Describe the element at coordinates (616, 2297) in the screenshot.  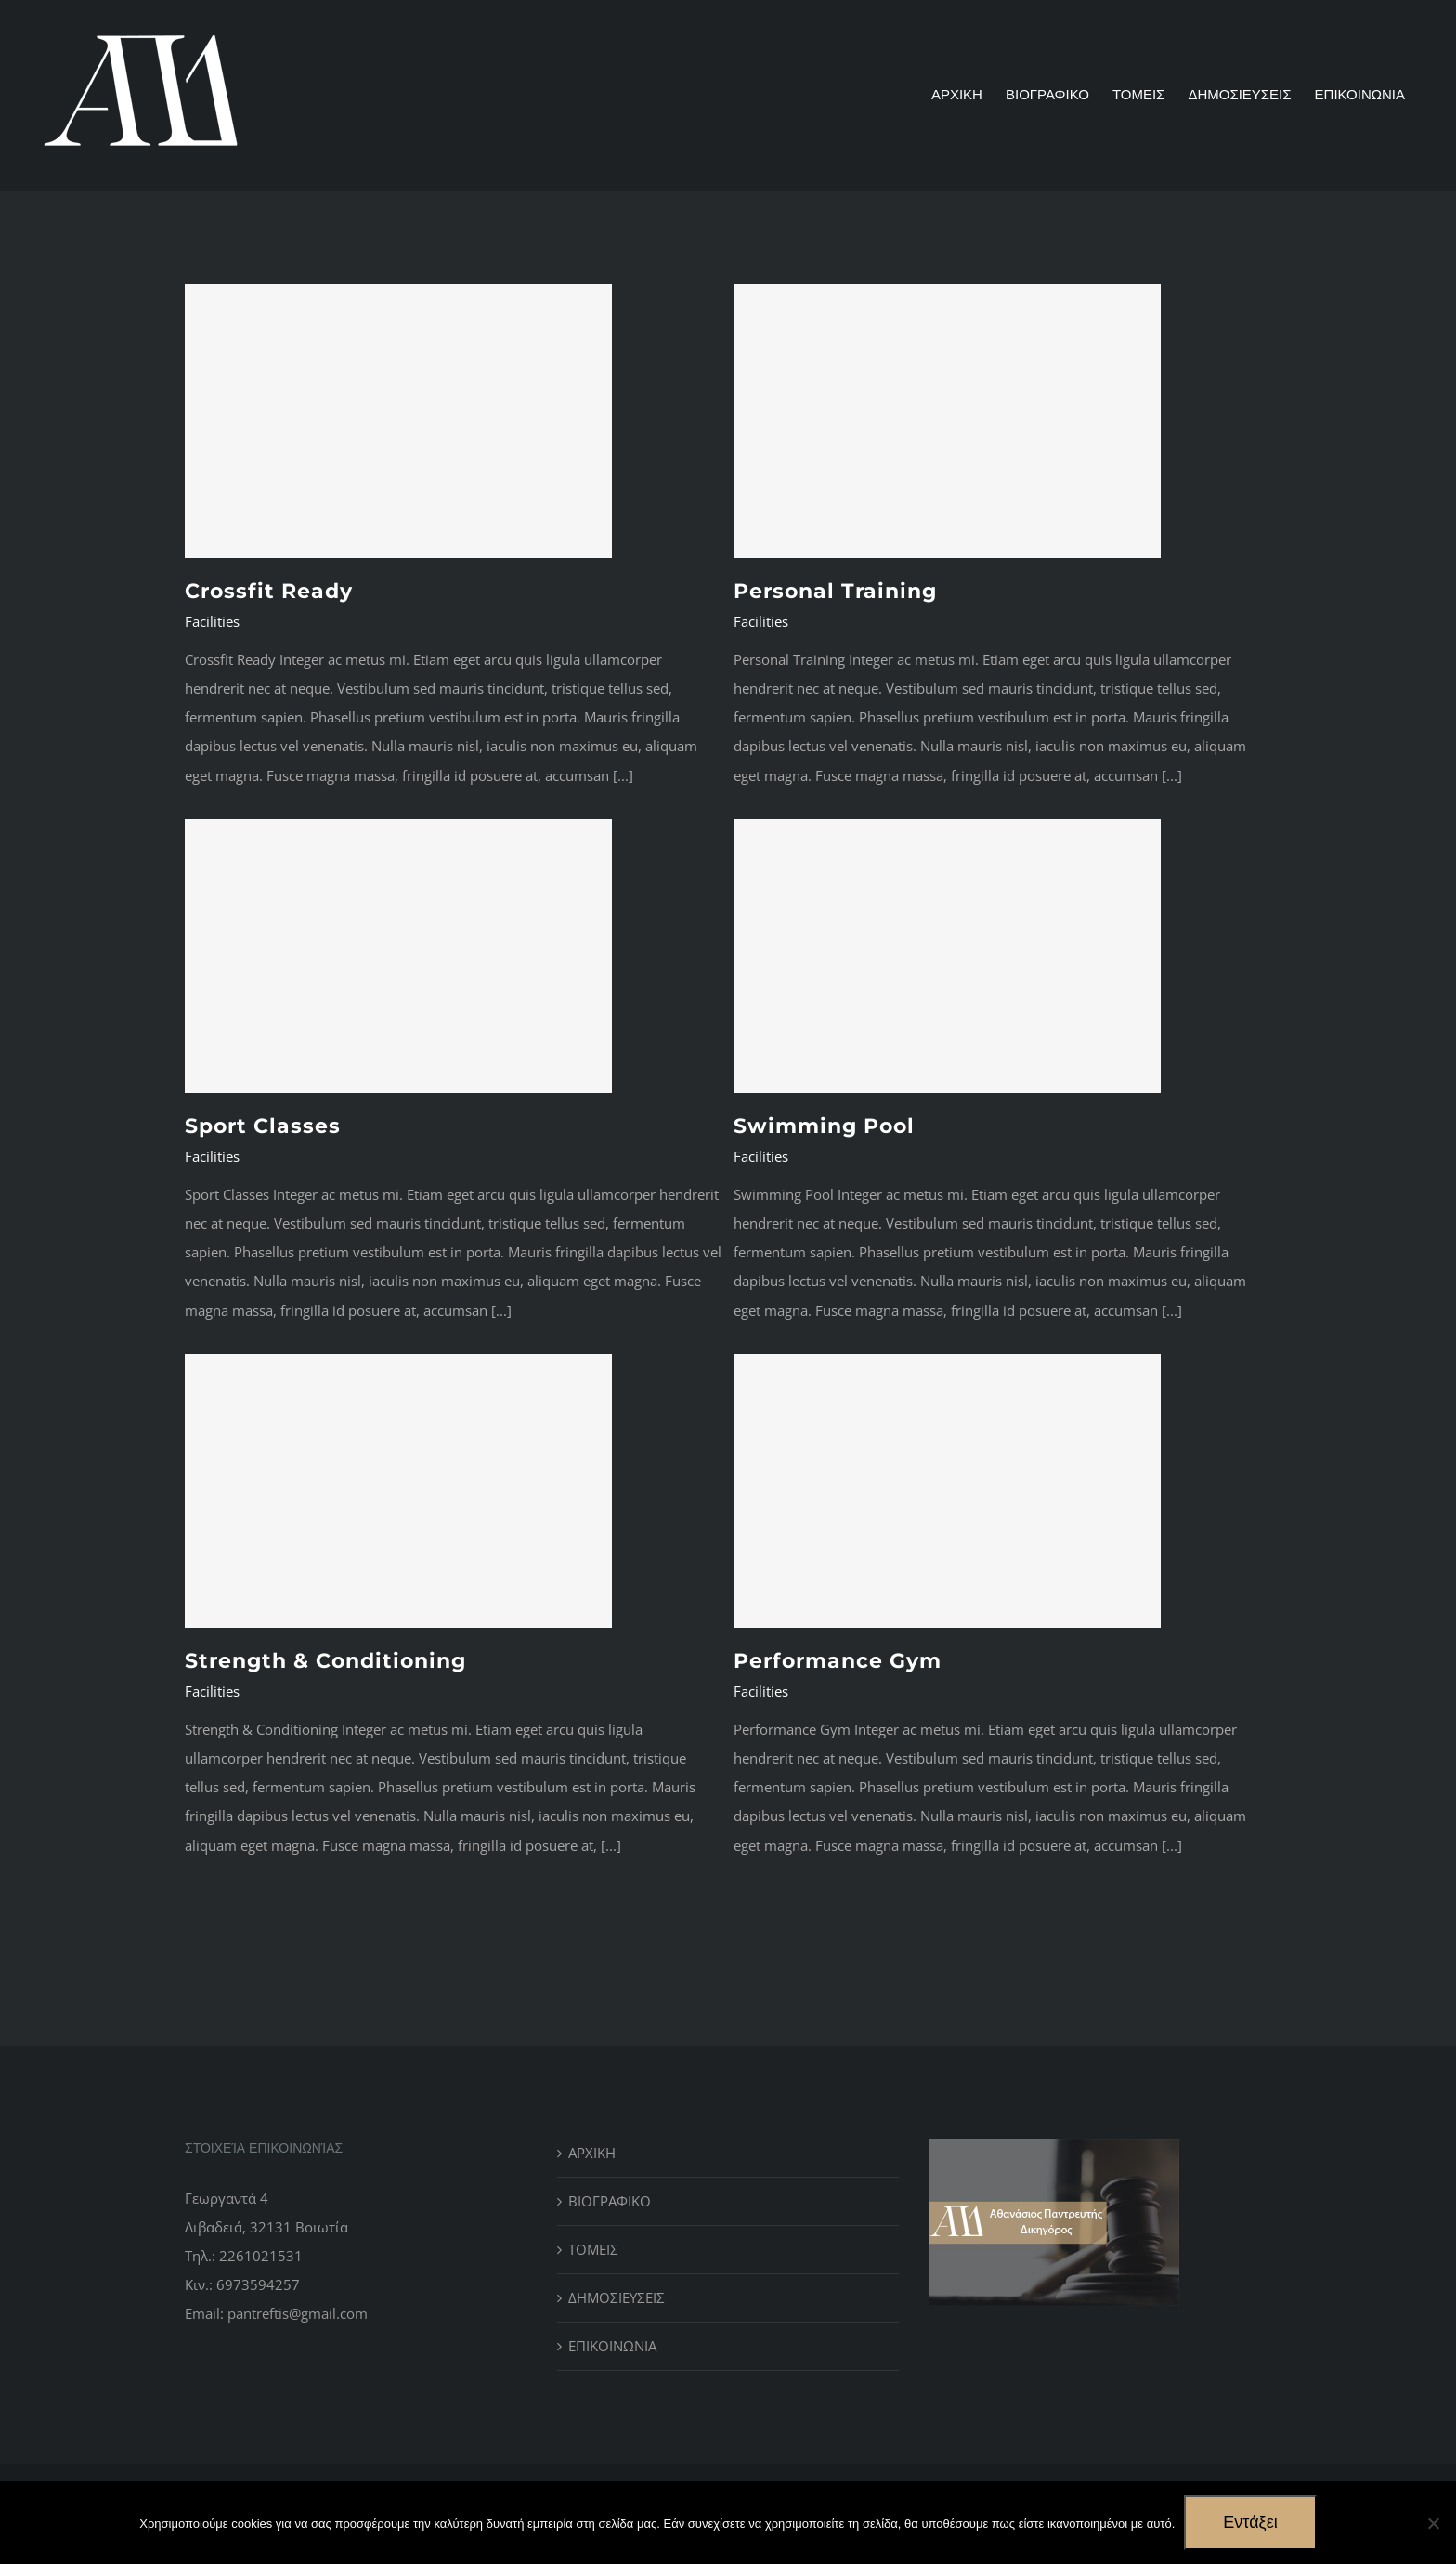
I see `ΔΗΜΟΣΙΕΥΣΕΙΣ` at that location.